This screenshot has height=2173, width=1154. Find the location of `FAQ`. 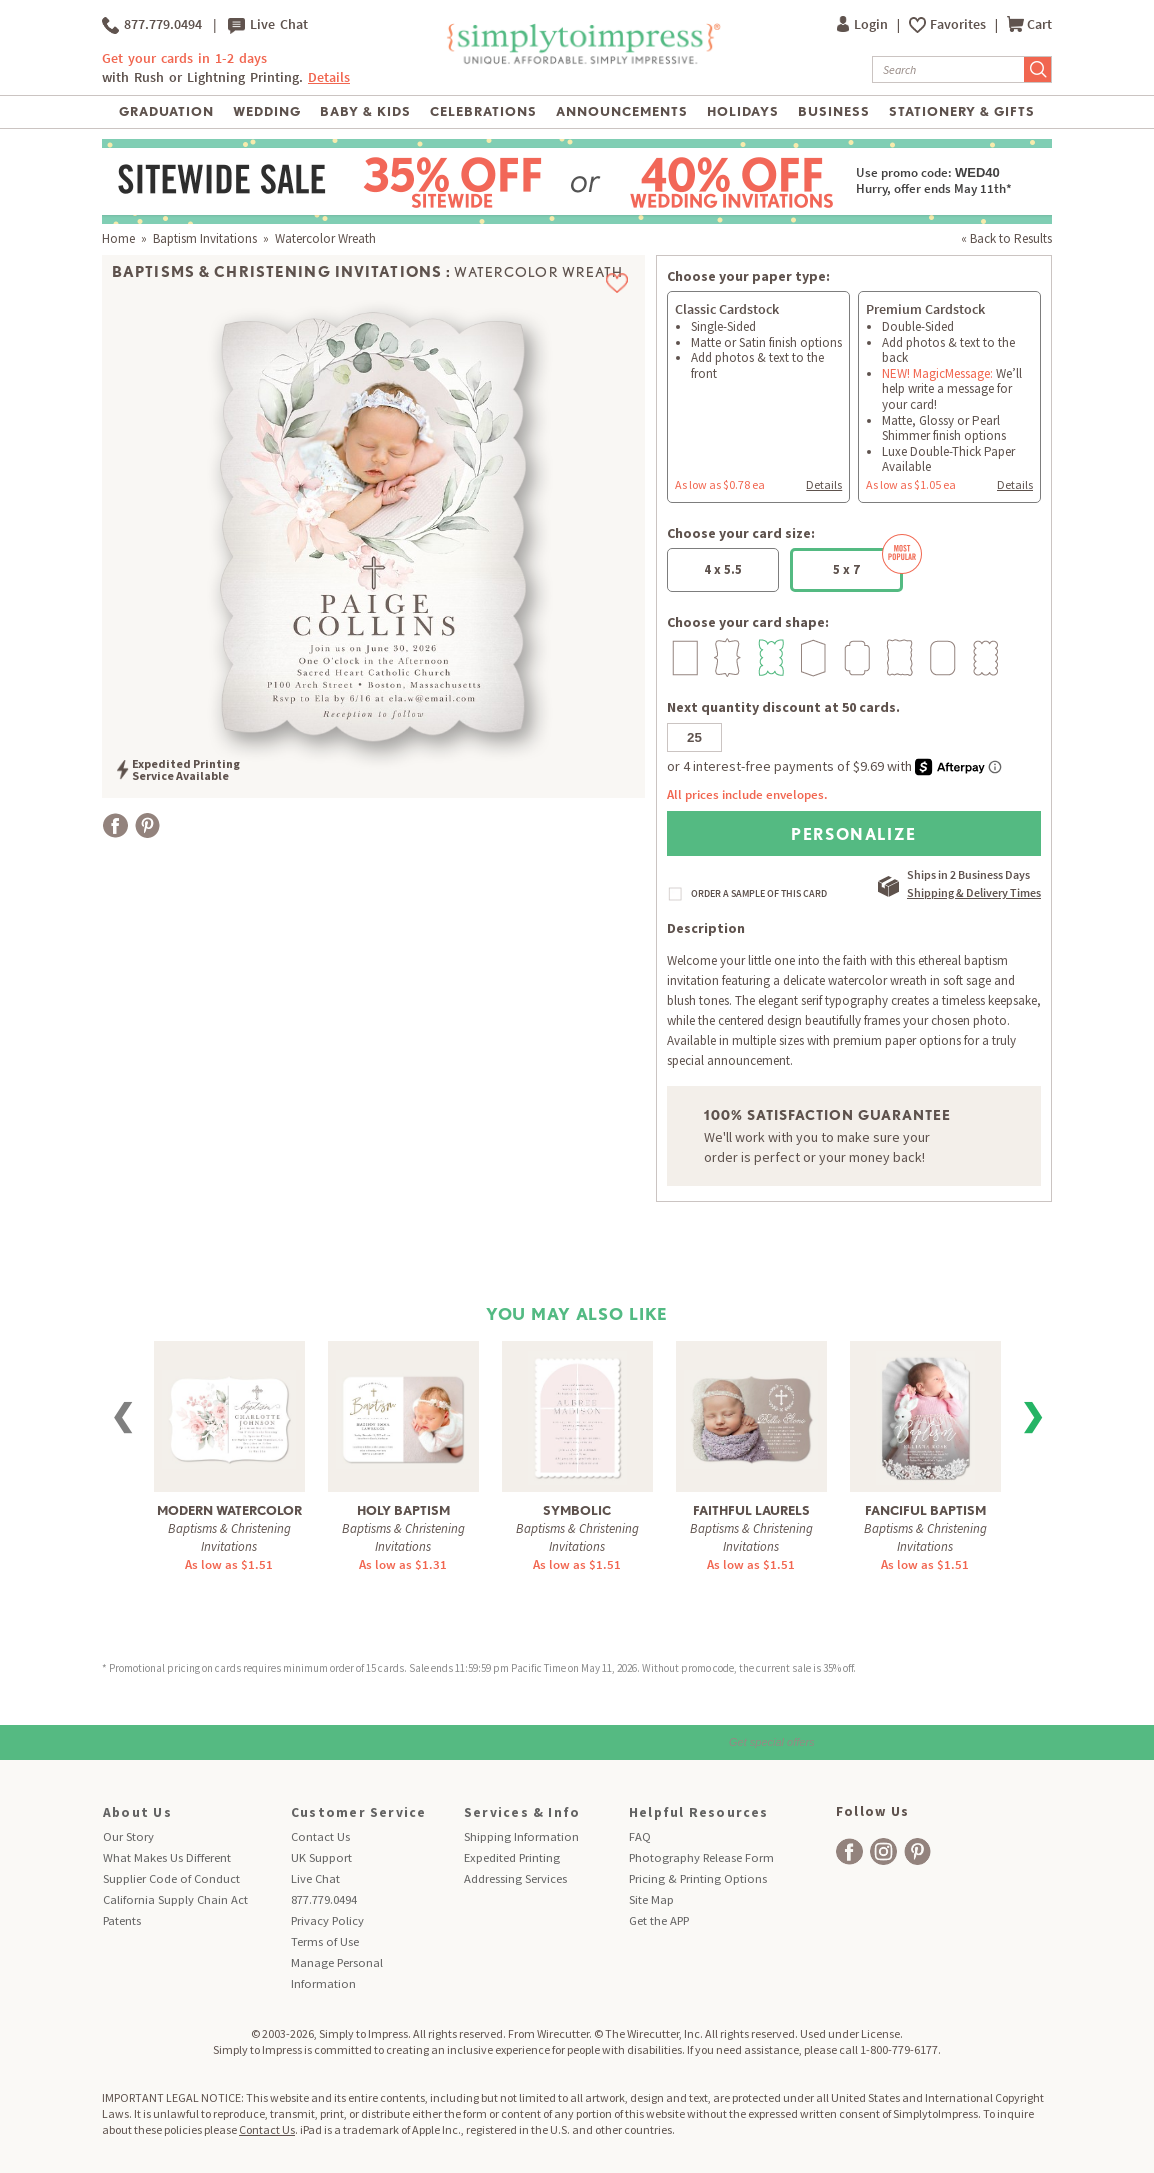

FAQ is located at coordinates (640, 1836).